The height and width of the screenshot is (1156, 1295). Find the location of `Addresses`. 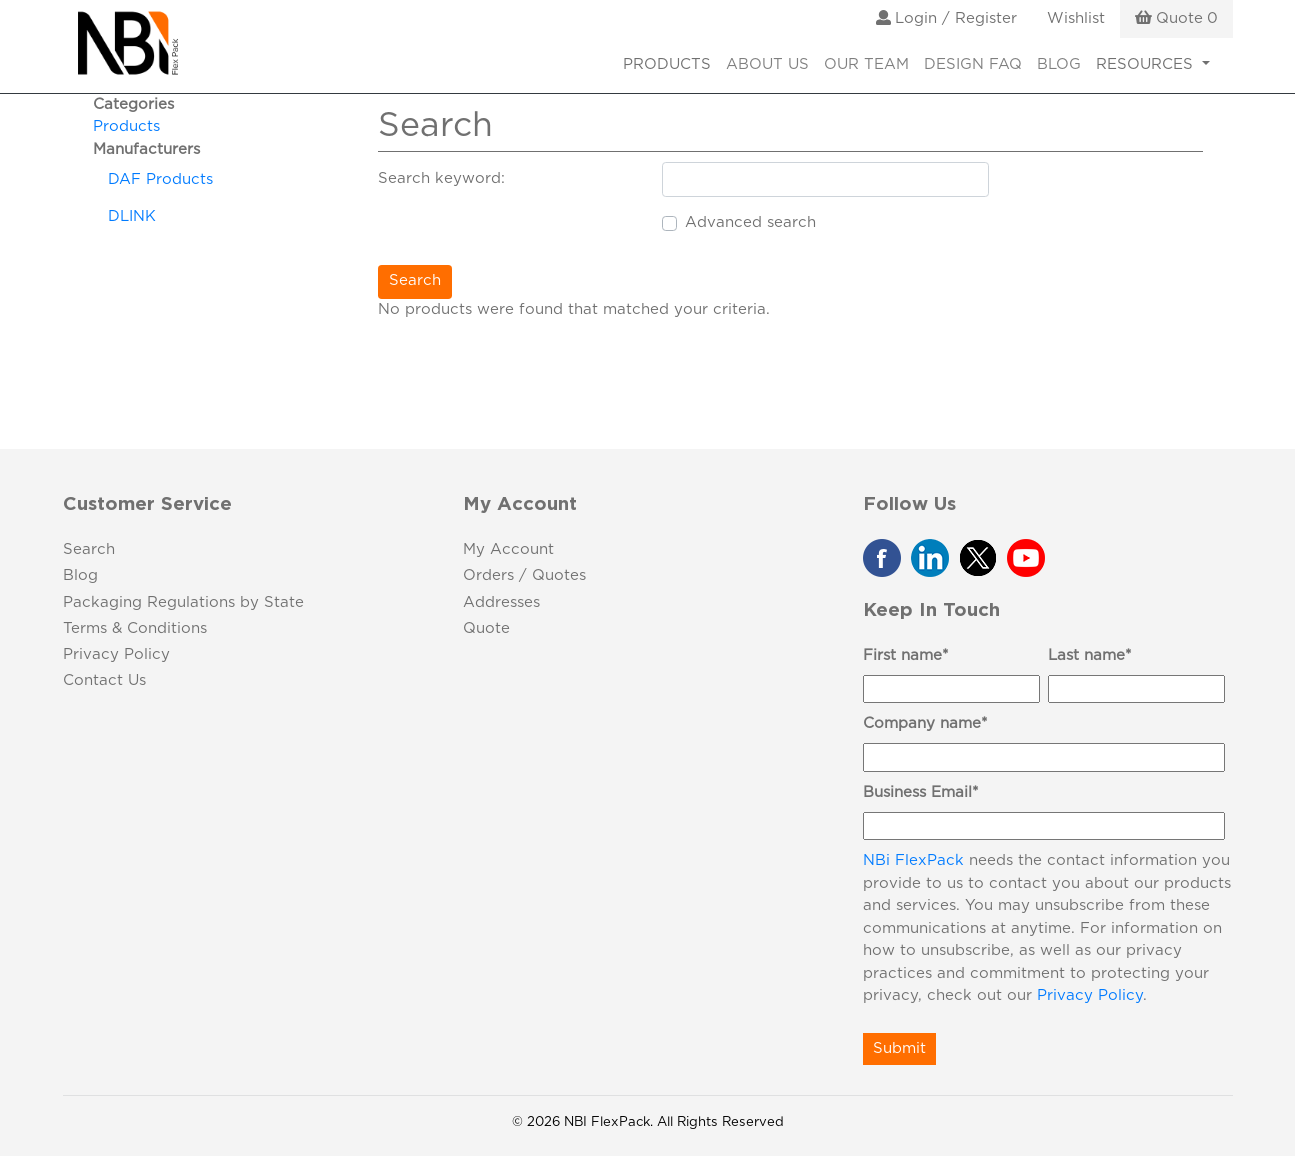

Addresses is located at coordinates (501, 602).